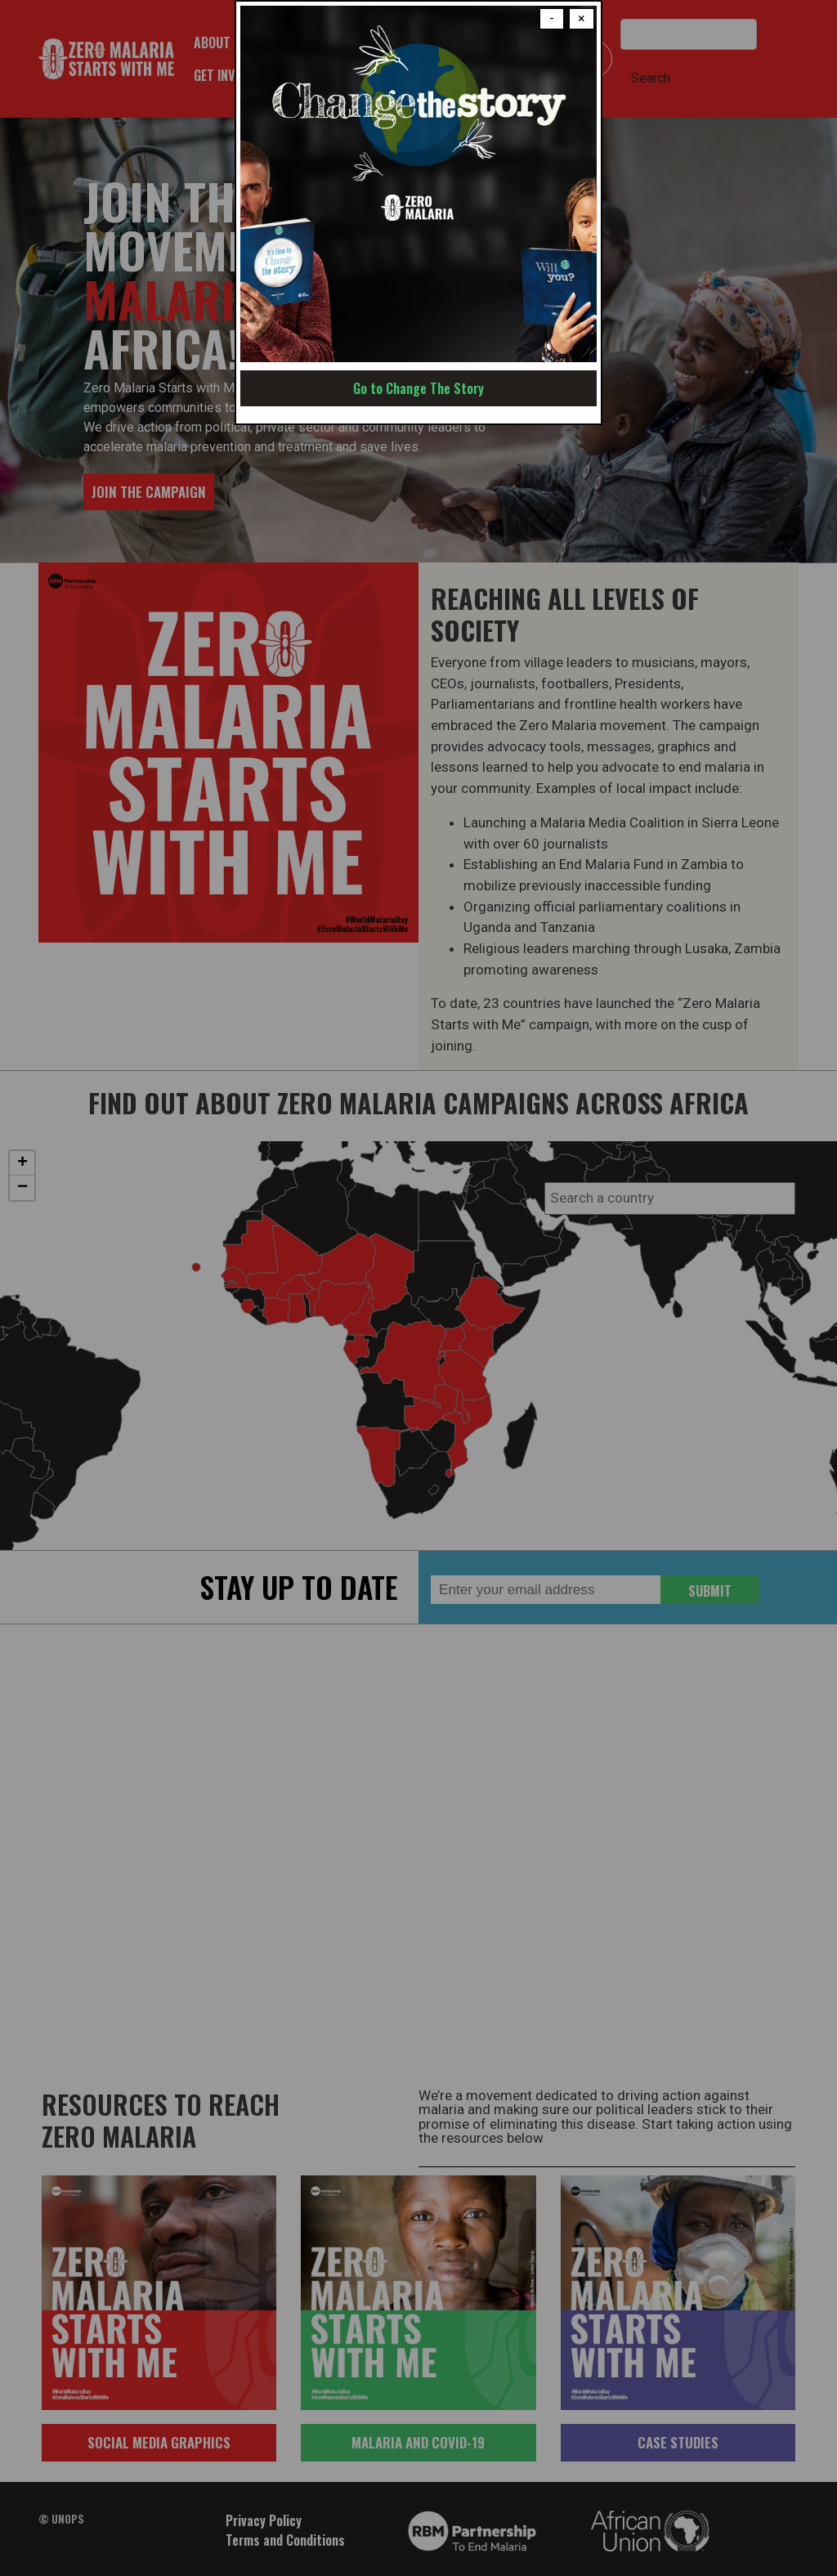  I want to click on Go to Change The Story, so click(418, 388).